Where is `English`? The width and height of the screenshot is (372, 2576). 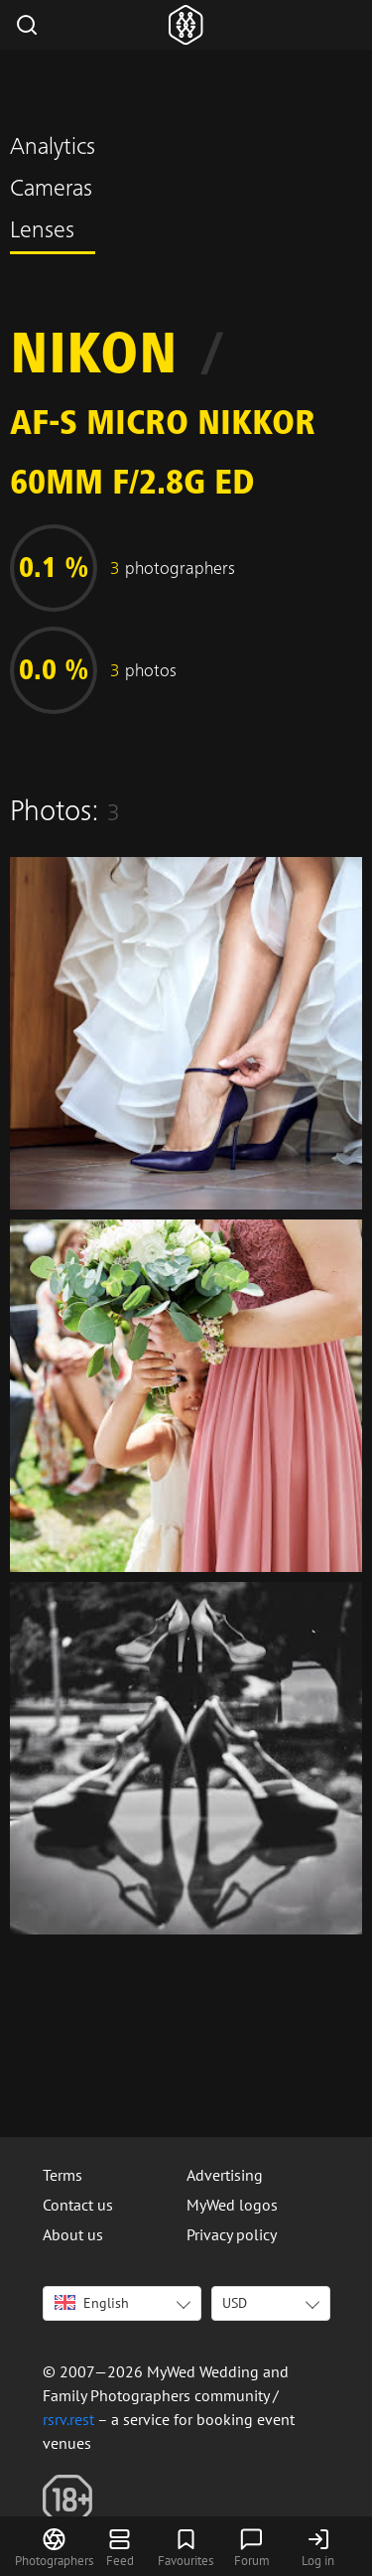 English is located at coordinates (92, 2303).